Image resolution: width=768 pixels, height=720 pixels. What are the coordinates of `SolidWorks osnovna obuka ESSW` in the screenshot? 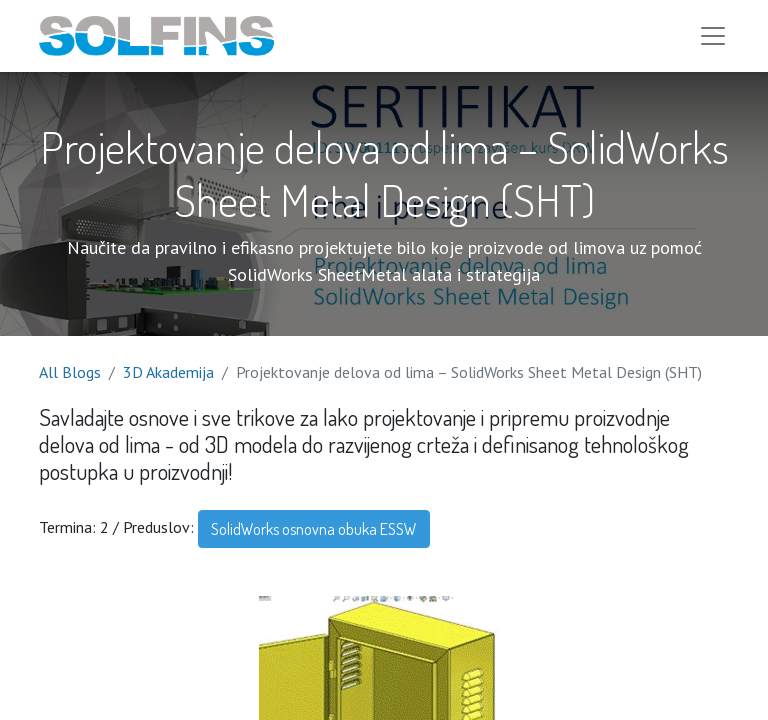 It's located at (314, 529).